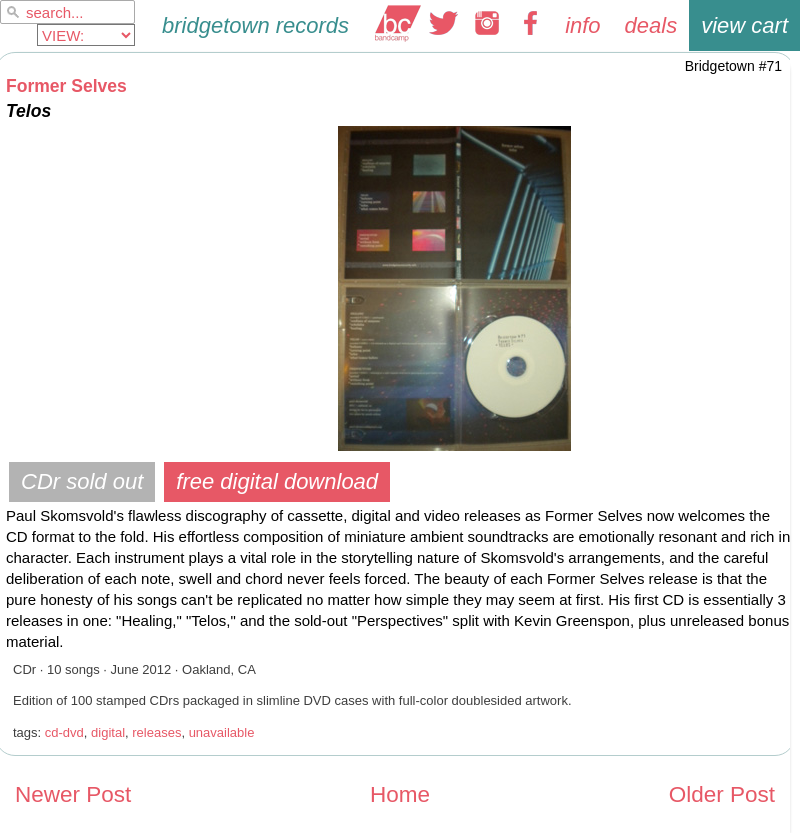 The image size is (800, 833). What do you see at coordinates (722, 794) in the screenshot?
I see `Older Post` at bounding box center [722, 794].